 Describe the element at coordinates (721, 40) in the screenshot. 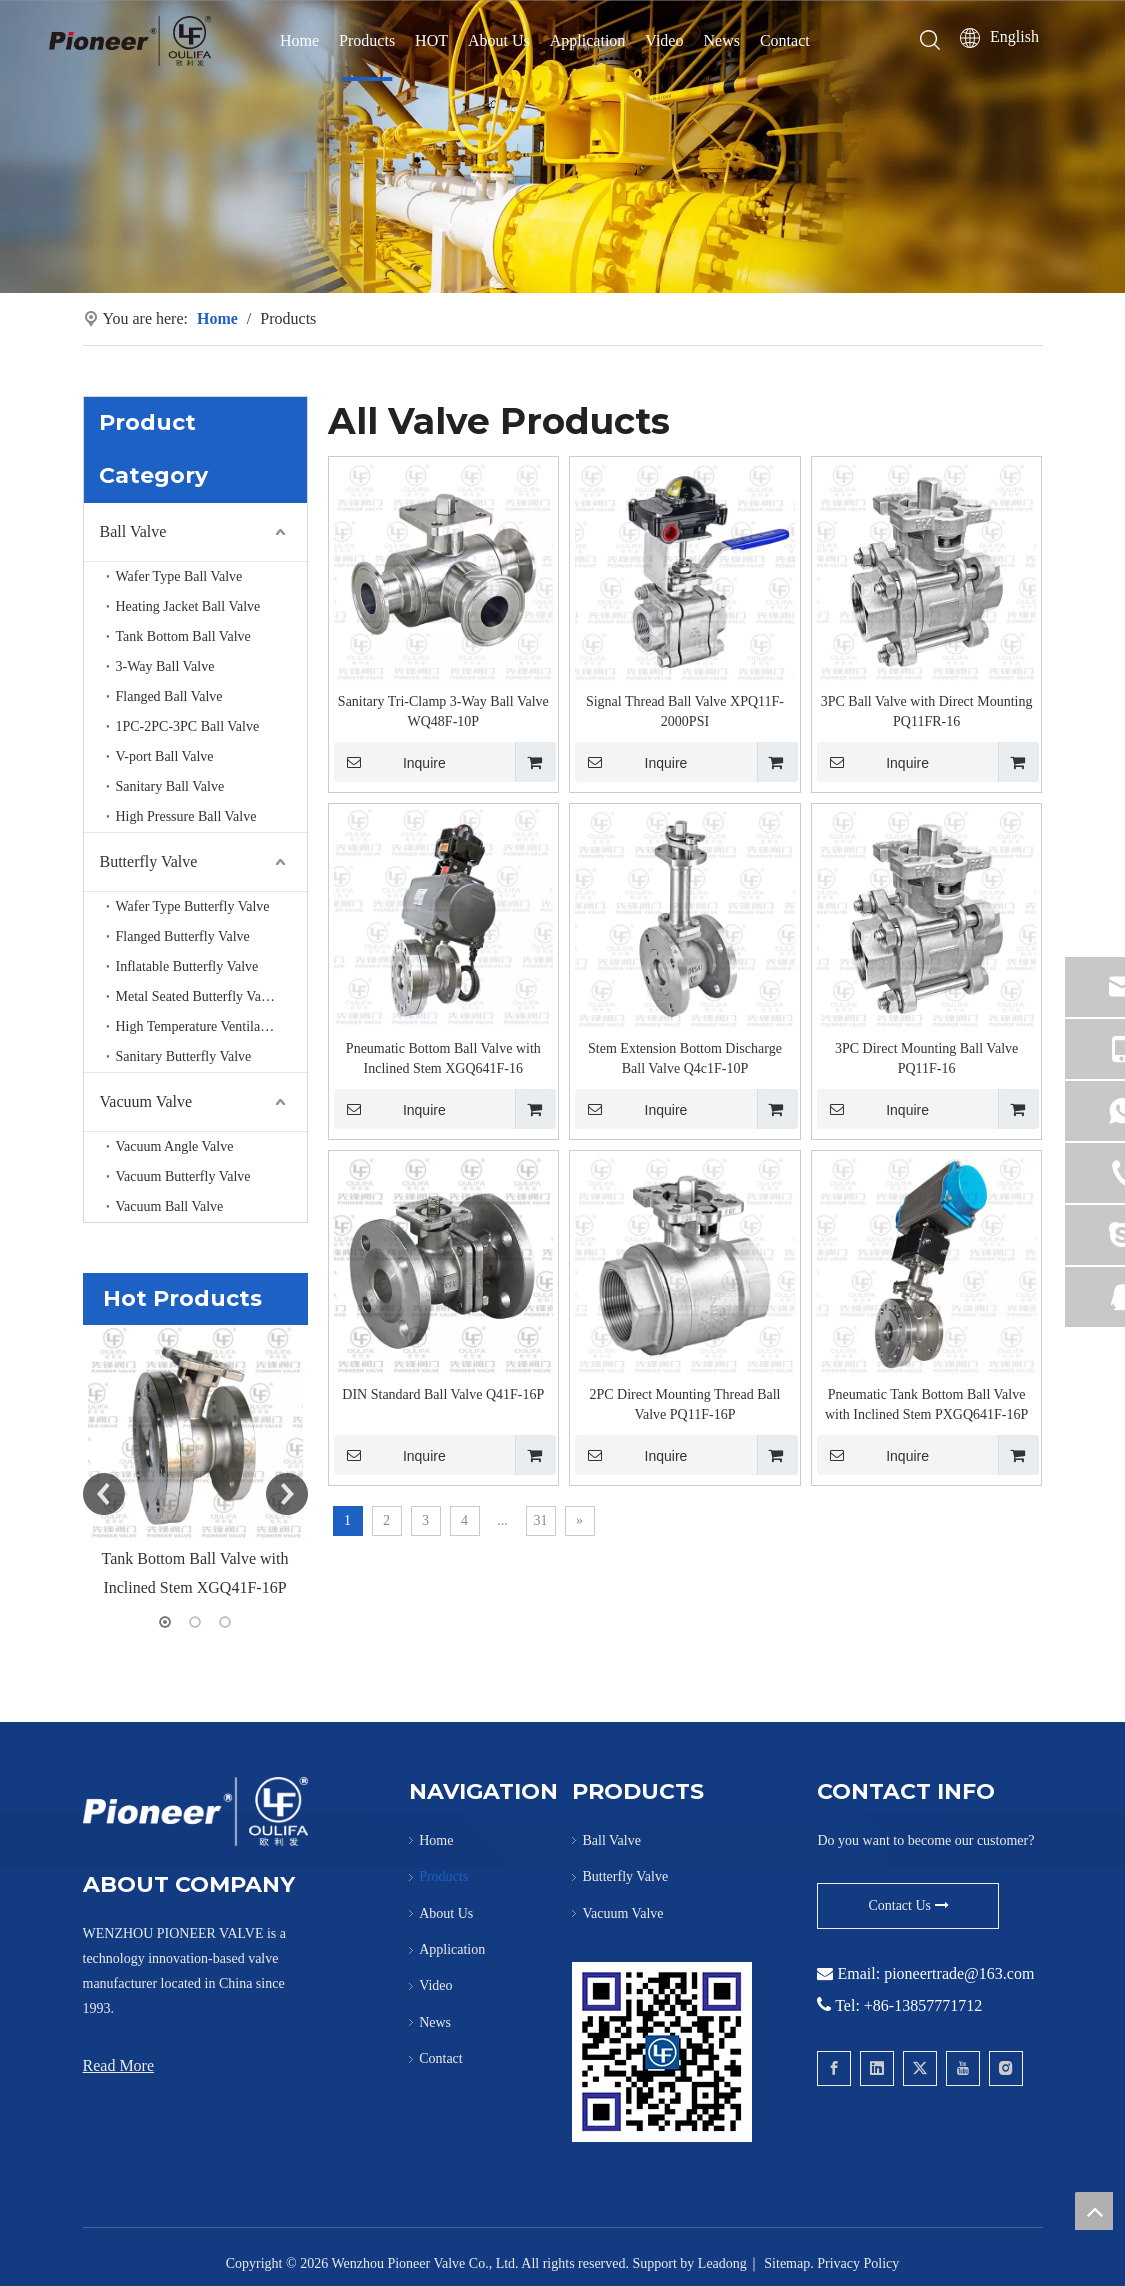

I see `News` at that location.